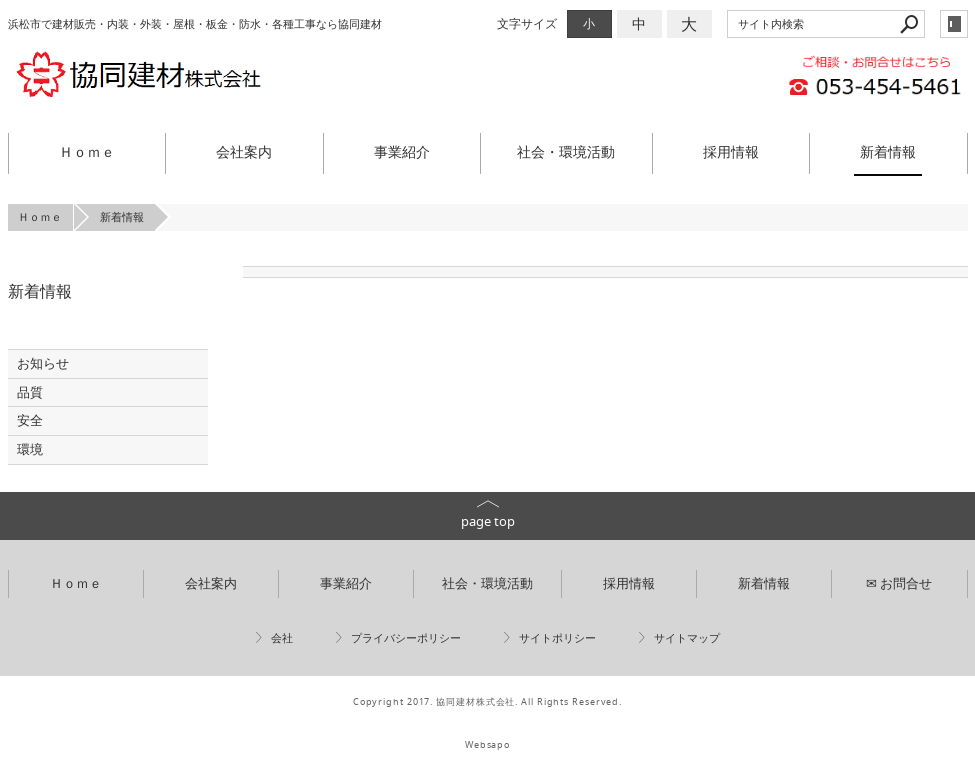 This screenshot has width=975, height=781. What do you see at coordinates (30, 420) in the screenshot?
I see `安全` at bounding box center [30, 420].